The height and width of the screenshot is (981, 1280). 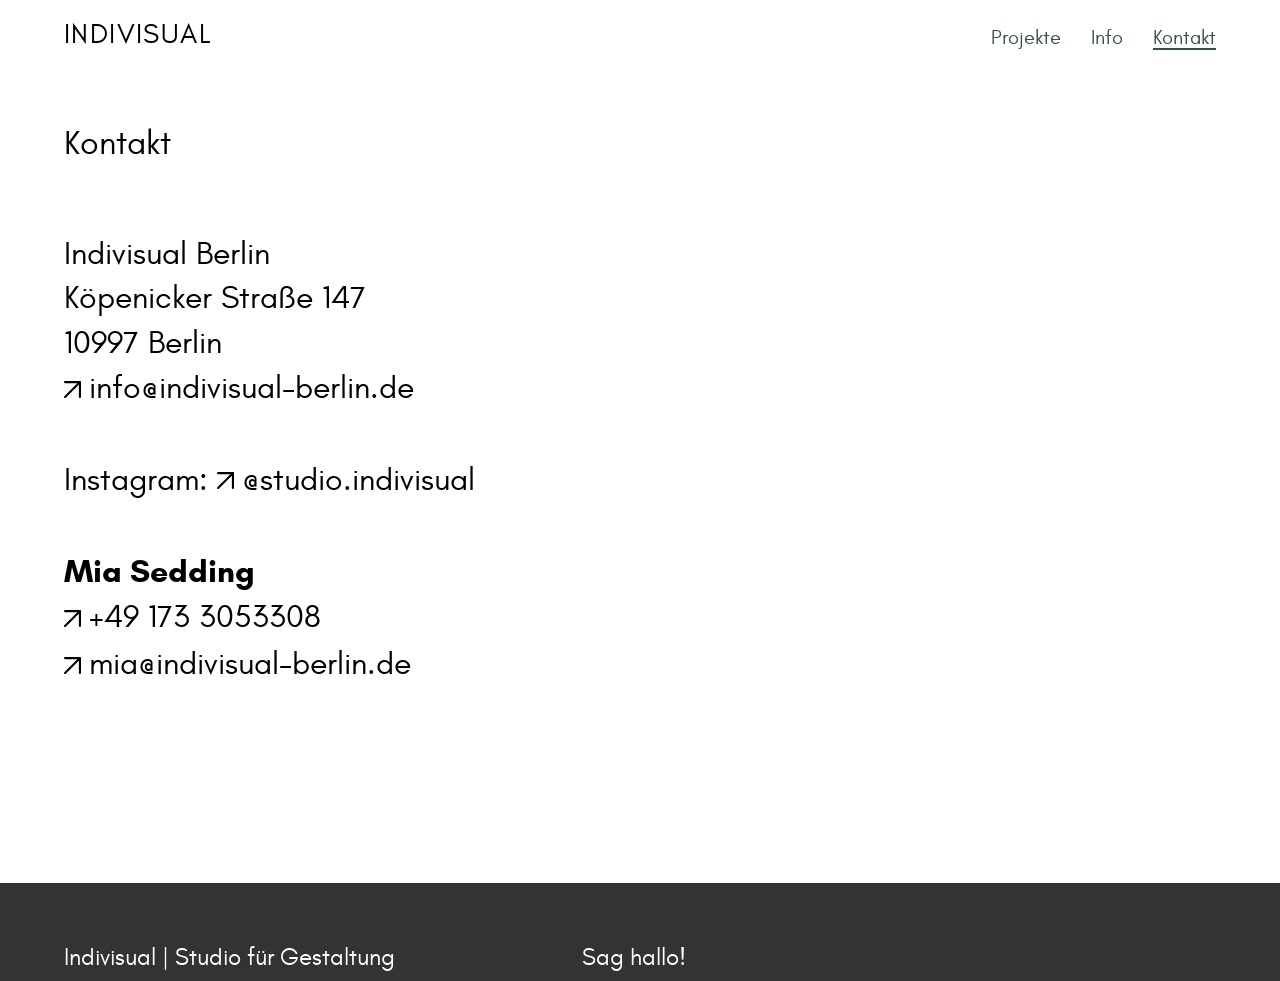 I want to click on Kontakt, so click(x=1184, y=37).